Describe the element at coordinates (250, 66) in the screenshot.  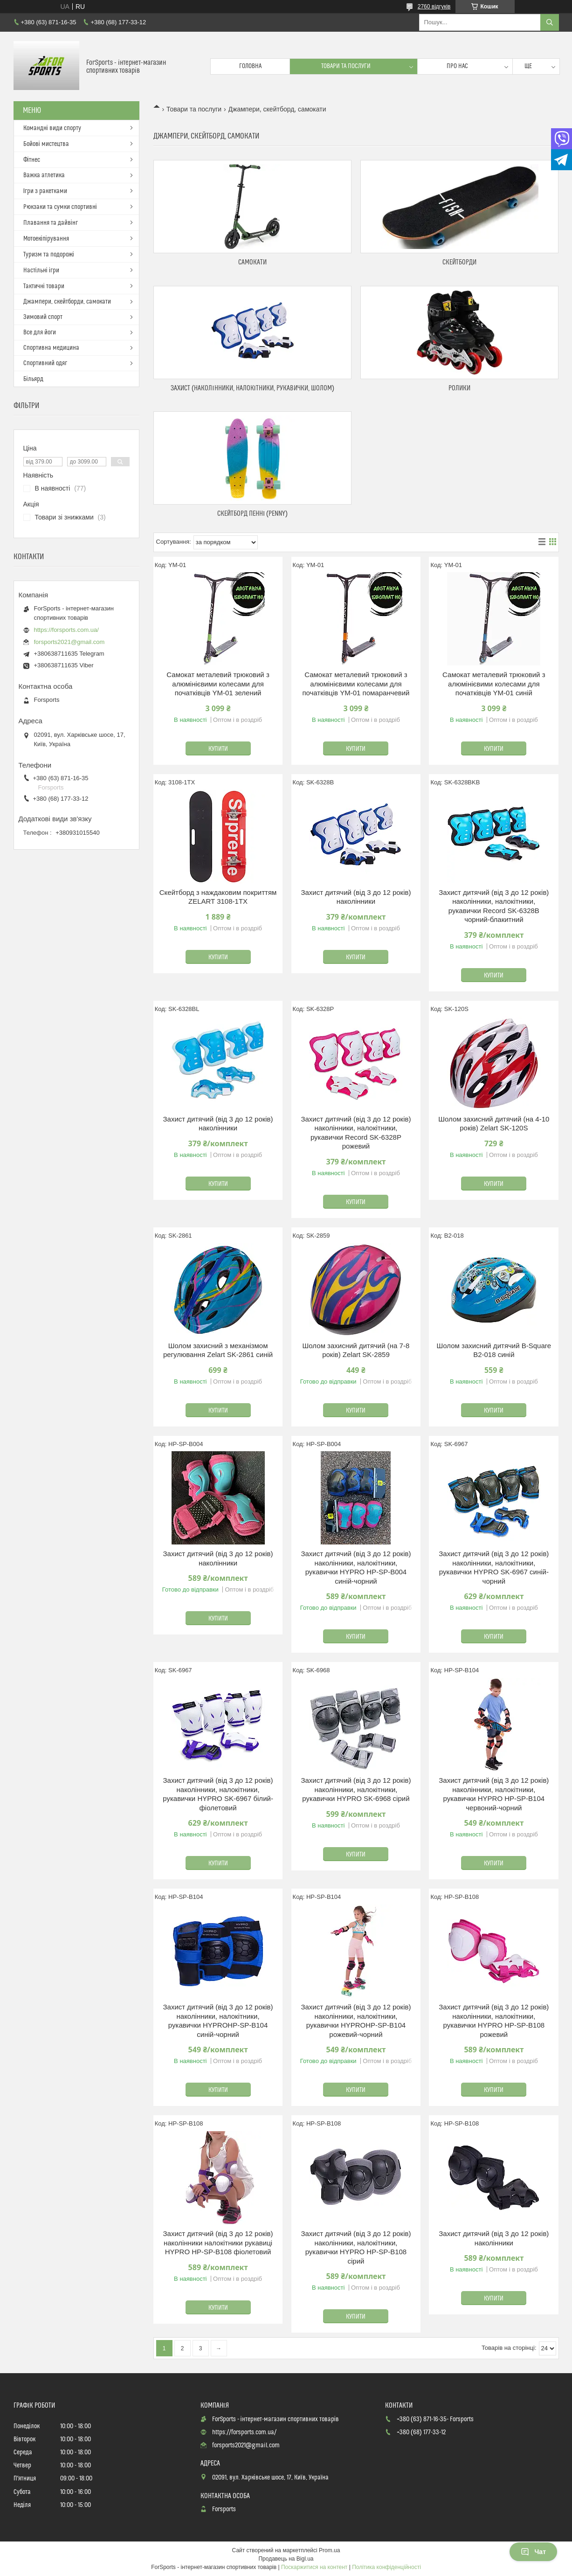
I see `Головна` at that location.